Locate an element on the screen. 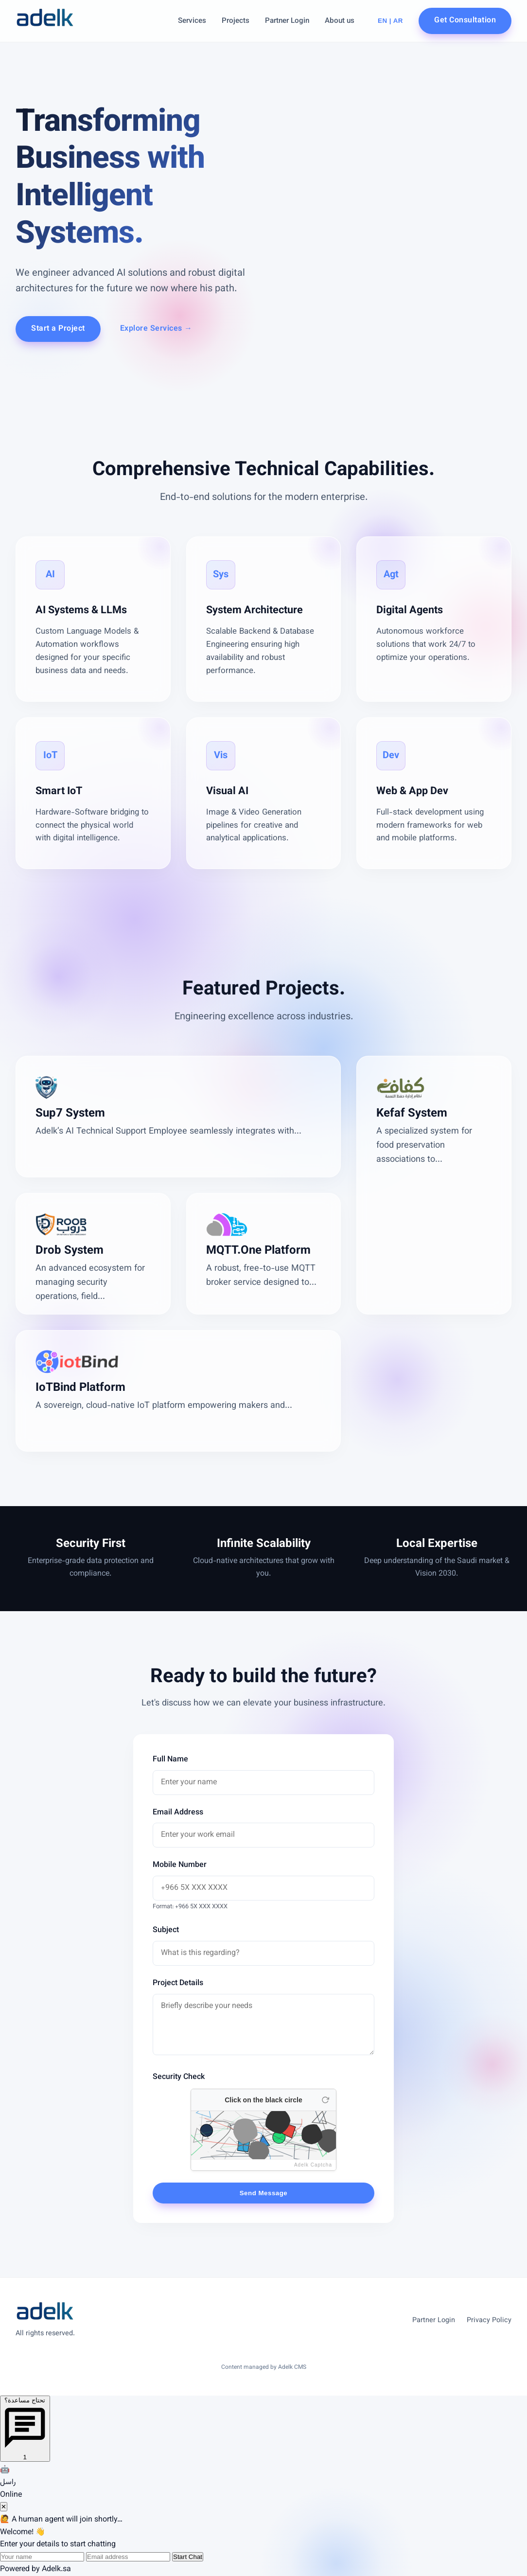 The image size is (527, 2576). Get Consultation is located at coordinates (465, 21).